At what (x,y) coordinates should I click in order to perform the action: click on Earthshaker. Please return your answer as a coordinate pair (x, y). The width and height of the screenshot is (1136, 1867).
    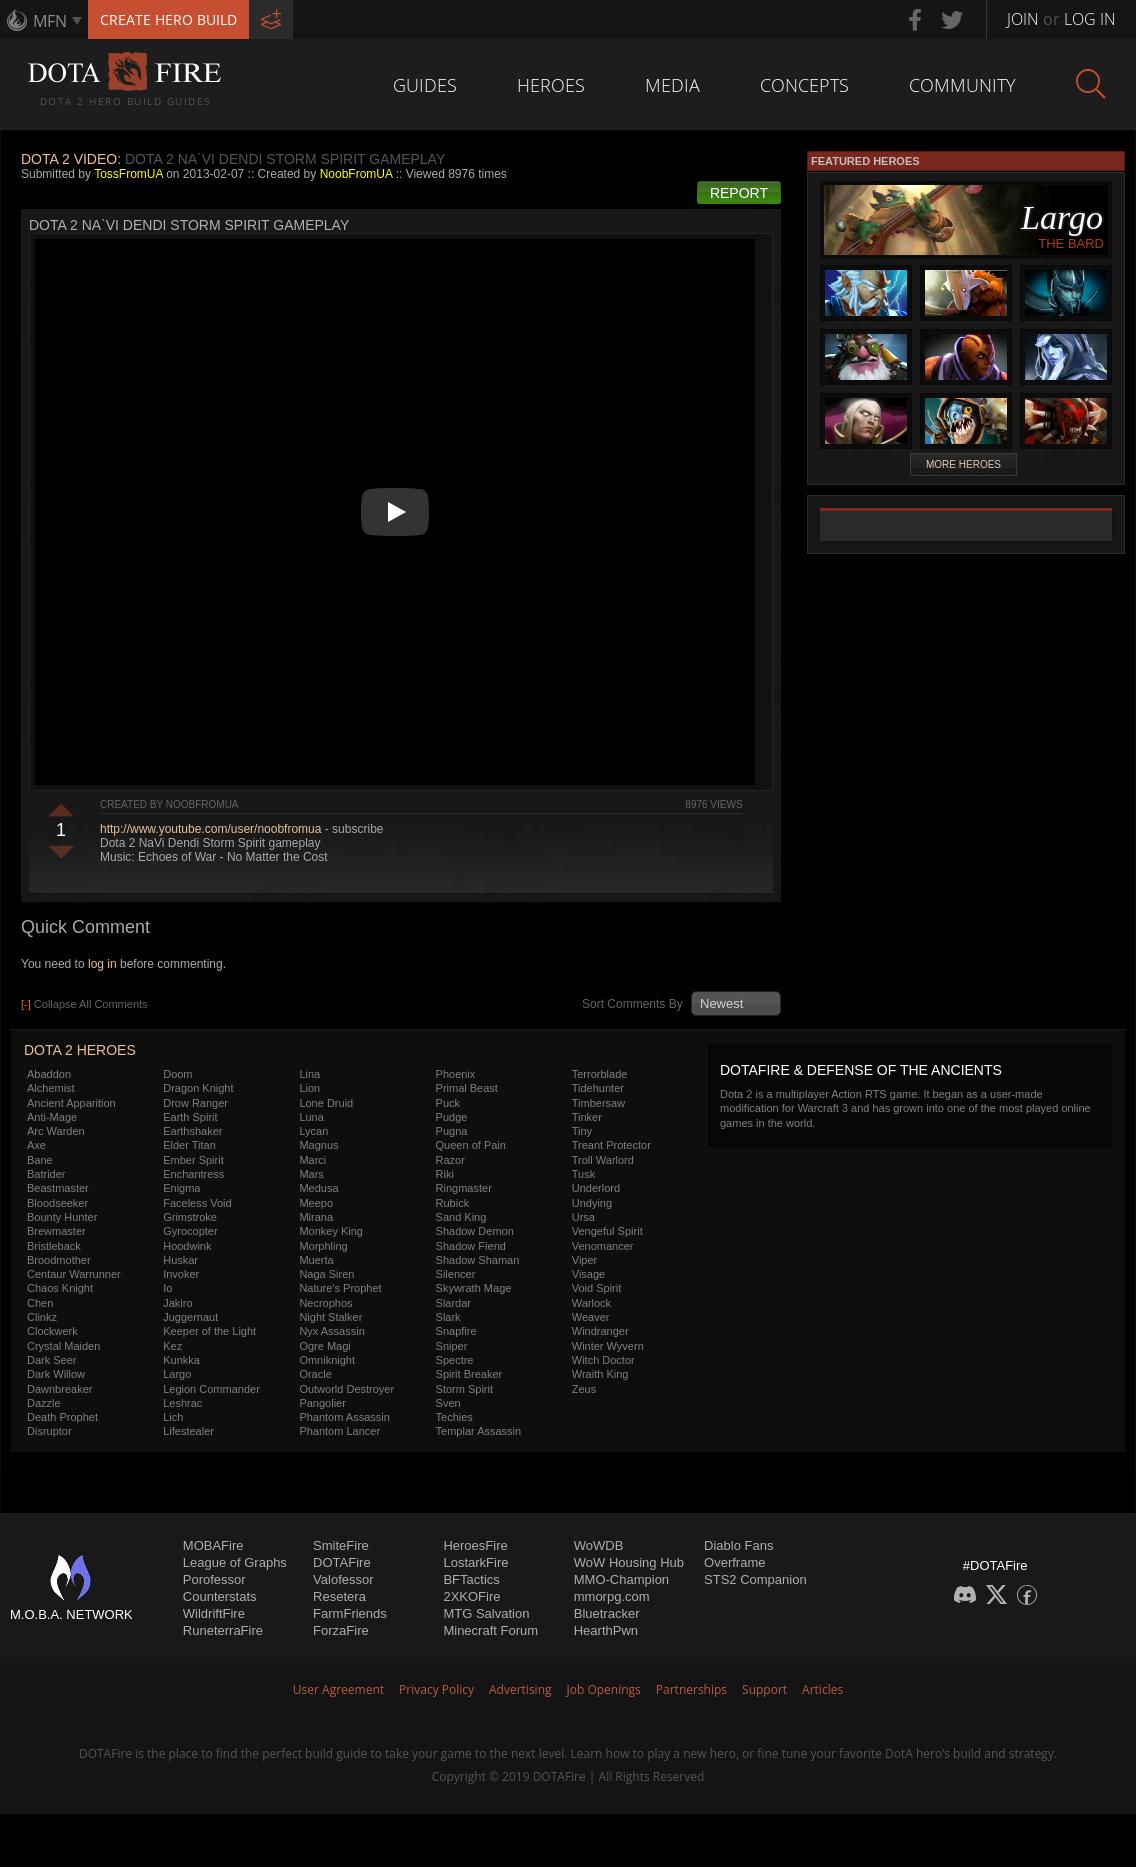
    Looking at the image, I should click on (192, 1131).